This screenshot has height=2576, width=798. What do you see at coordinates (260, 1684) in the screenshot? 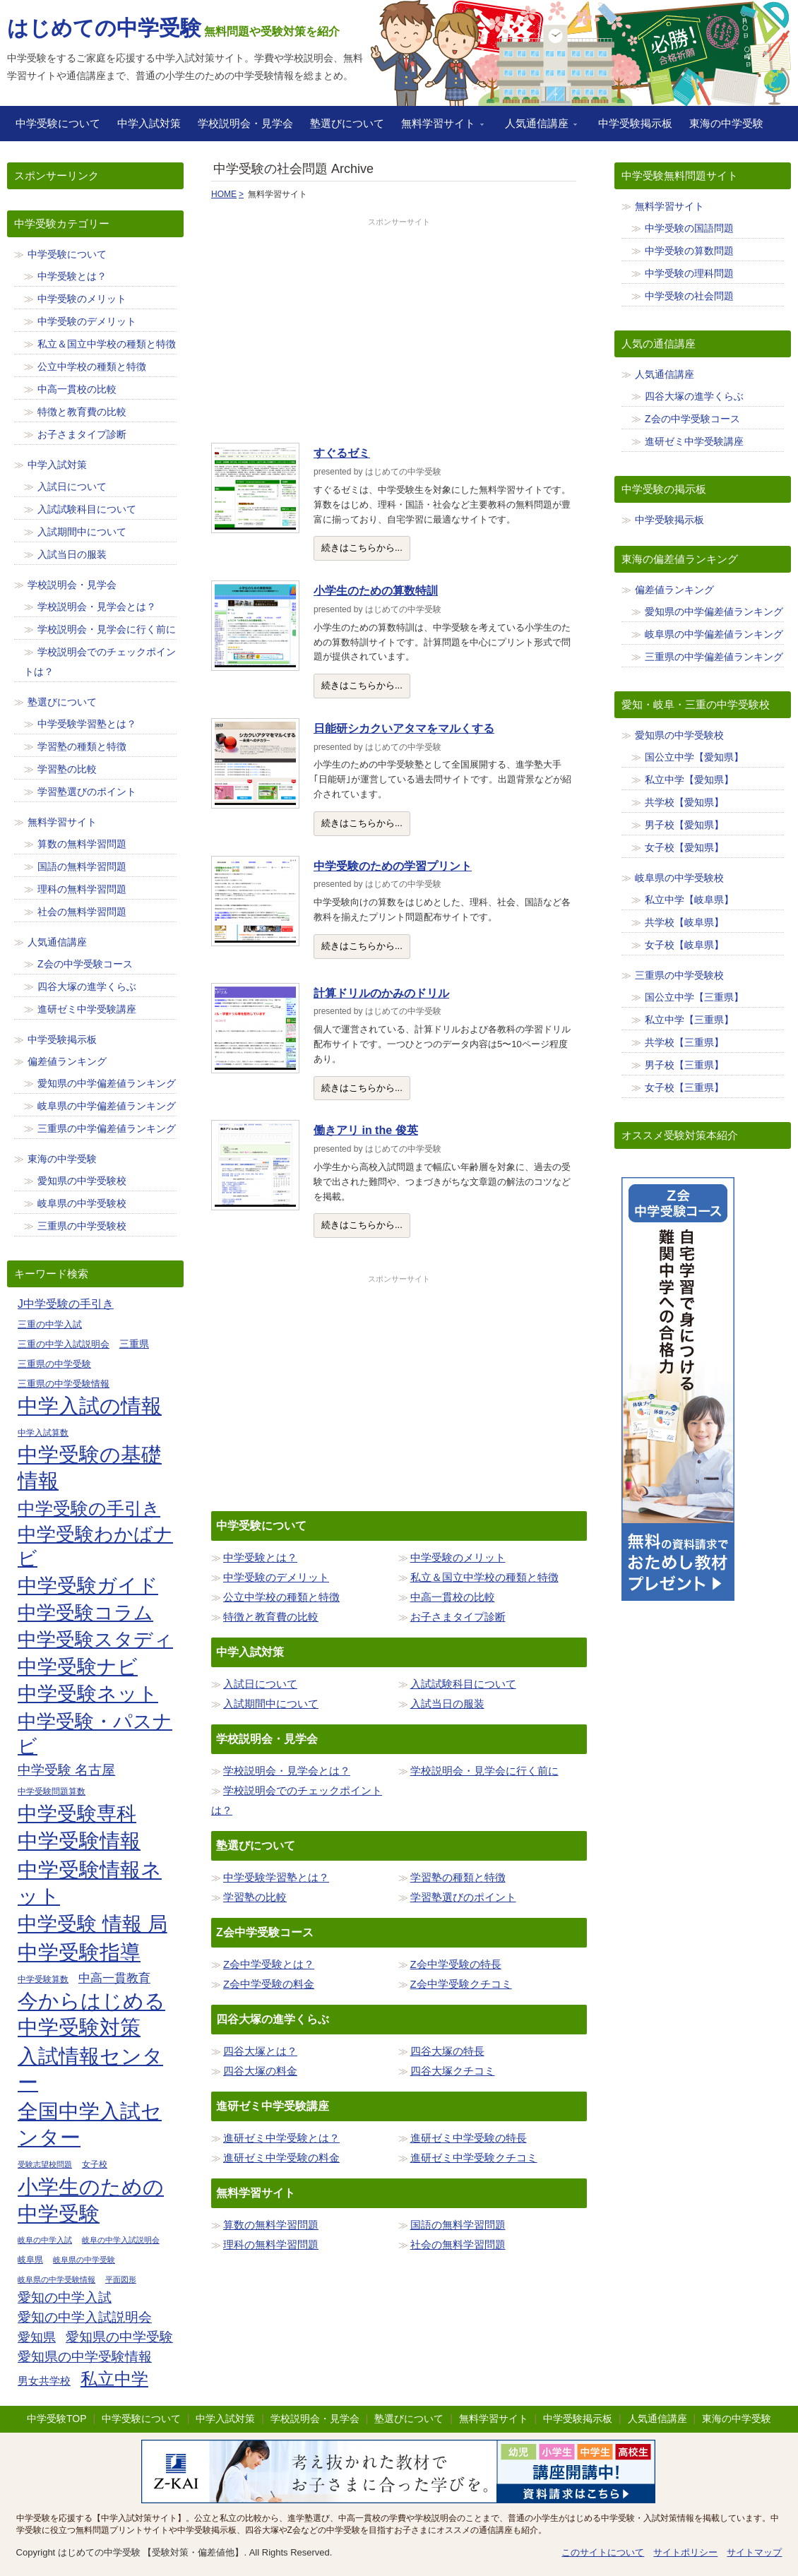
I see `入試日について` at bounding box center [260, 1684].